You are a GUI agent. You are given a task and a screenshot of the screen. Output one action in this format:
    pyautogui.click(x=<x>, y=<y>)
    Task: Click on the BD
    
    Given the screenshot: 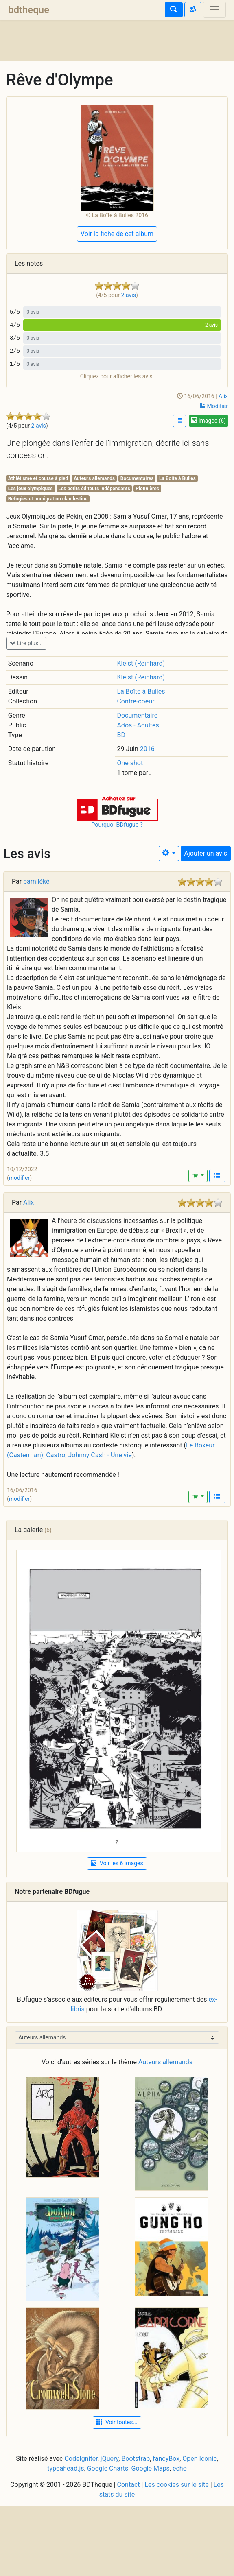 What is the action you would take?
    pyautogui.click(x=121, y=735)
    